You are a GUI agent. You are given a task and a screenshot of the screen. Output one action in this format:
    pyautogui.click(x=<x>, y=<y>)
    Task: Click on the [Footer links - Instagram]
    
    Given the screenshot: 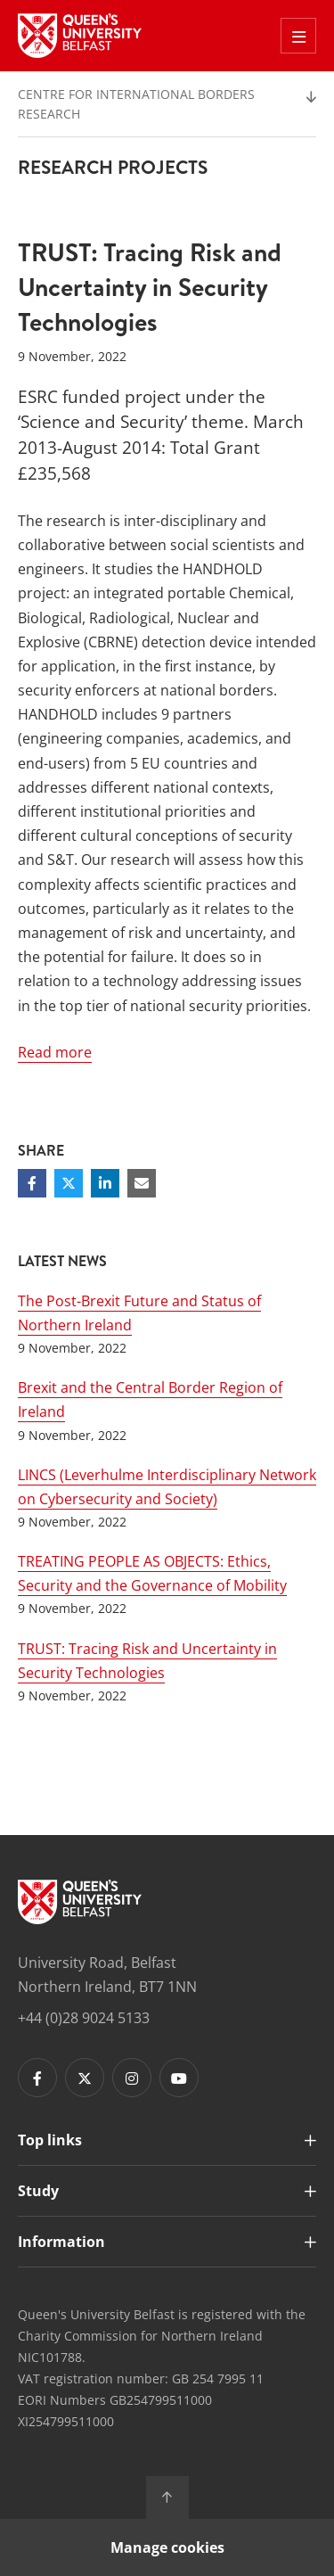 What is the action you would take?
    pyautogui.click(x=131, y=2077)
    